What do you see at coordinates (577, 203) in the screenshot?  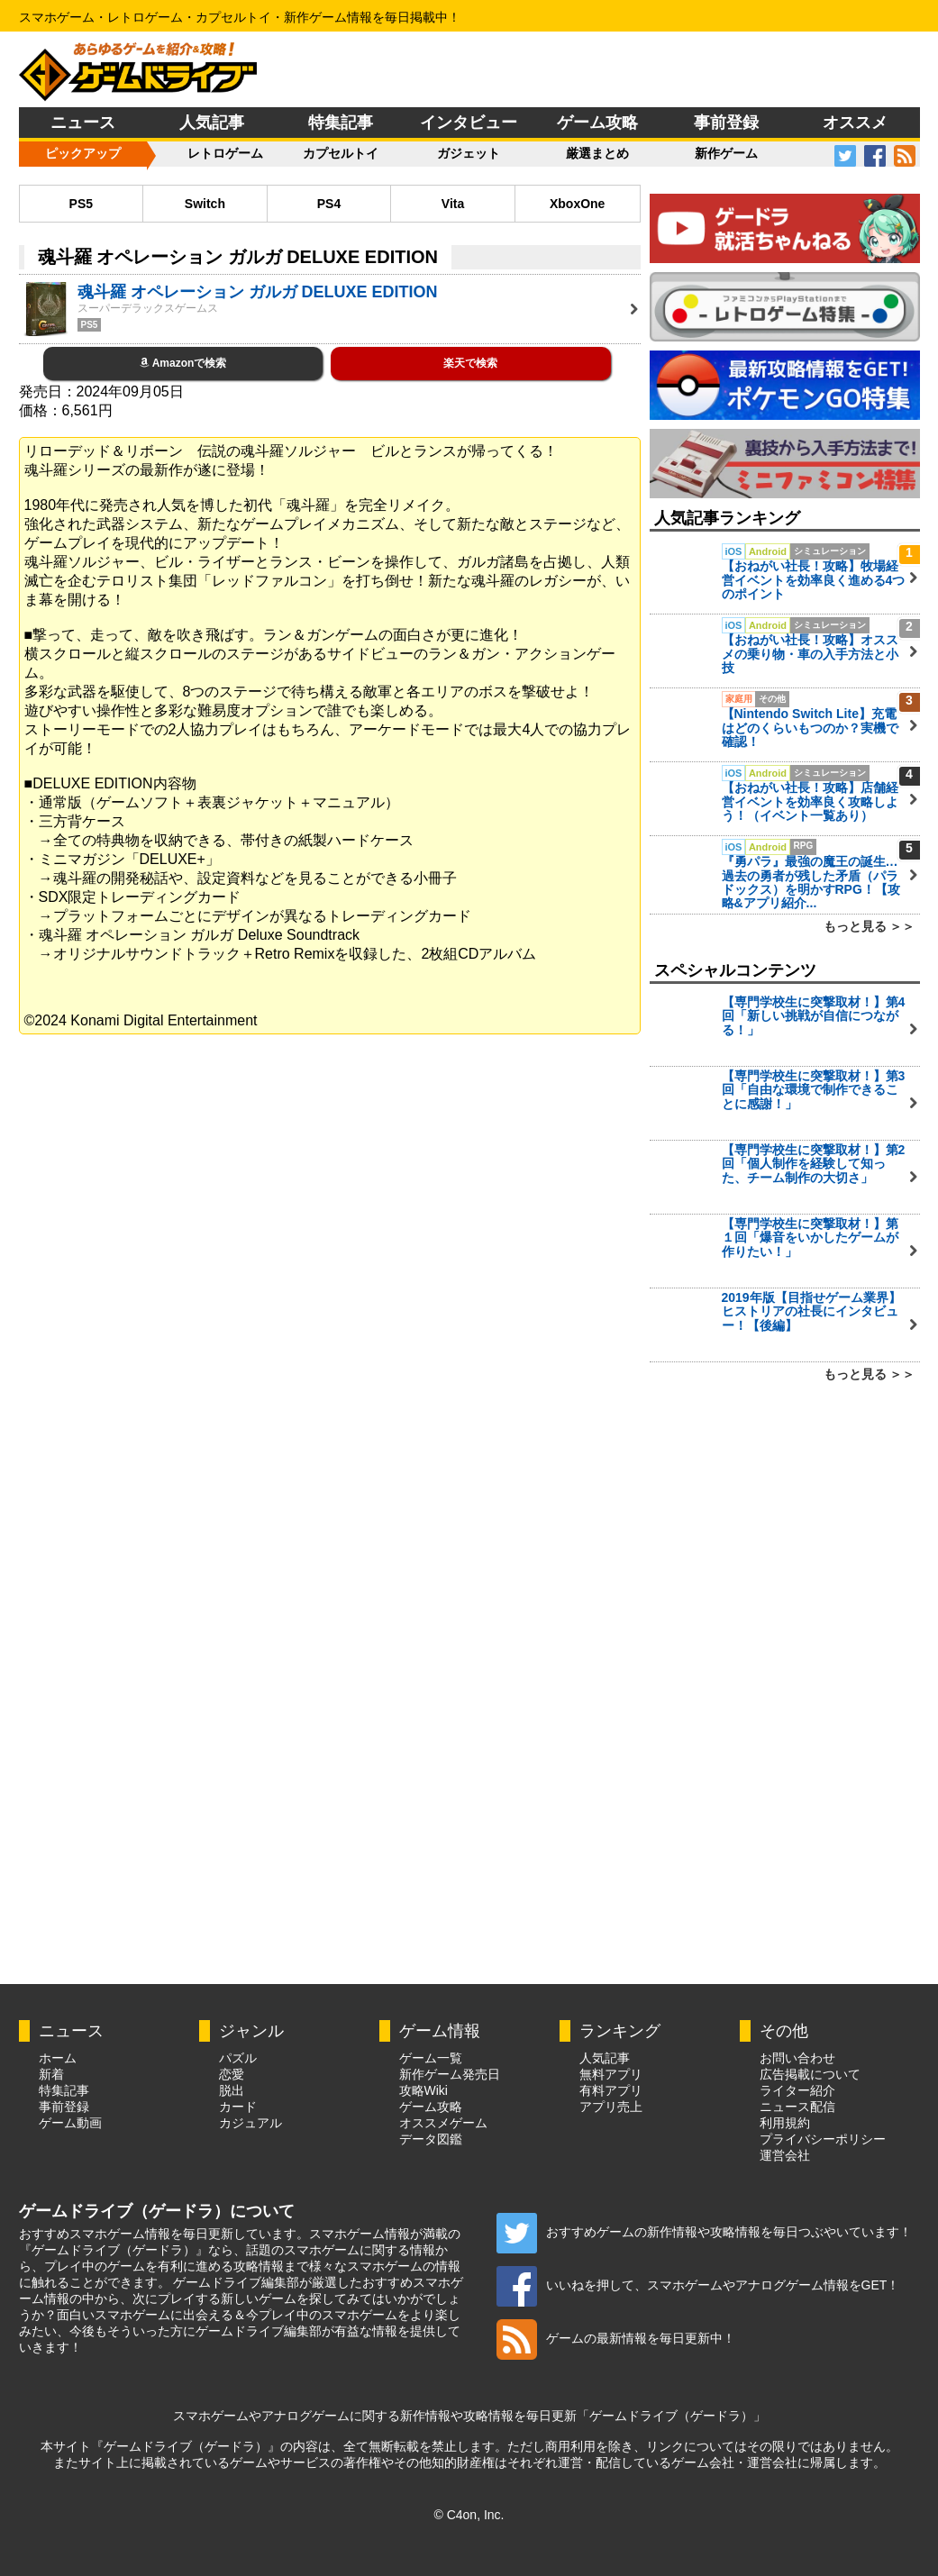 I see `XboxOne` at bounding box center [577, 203].